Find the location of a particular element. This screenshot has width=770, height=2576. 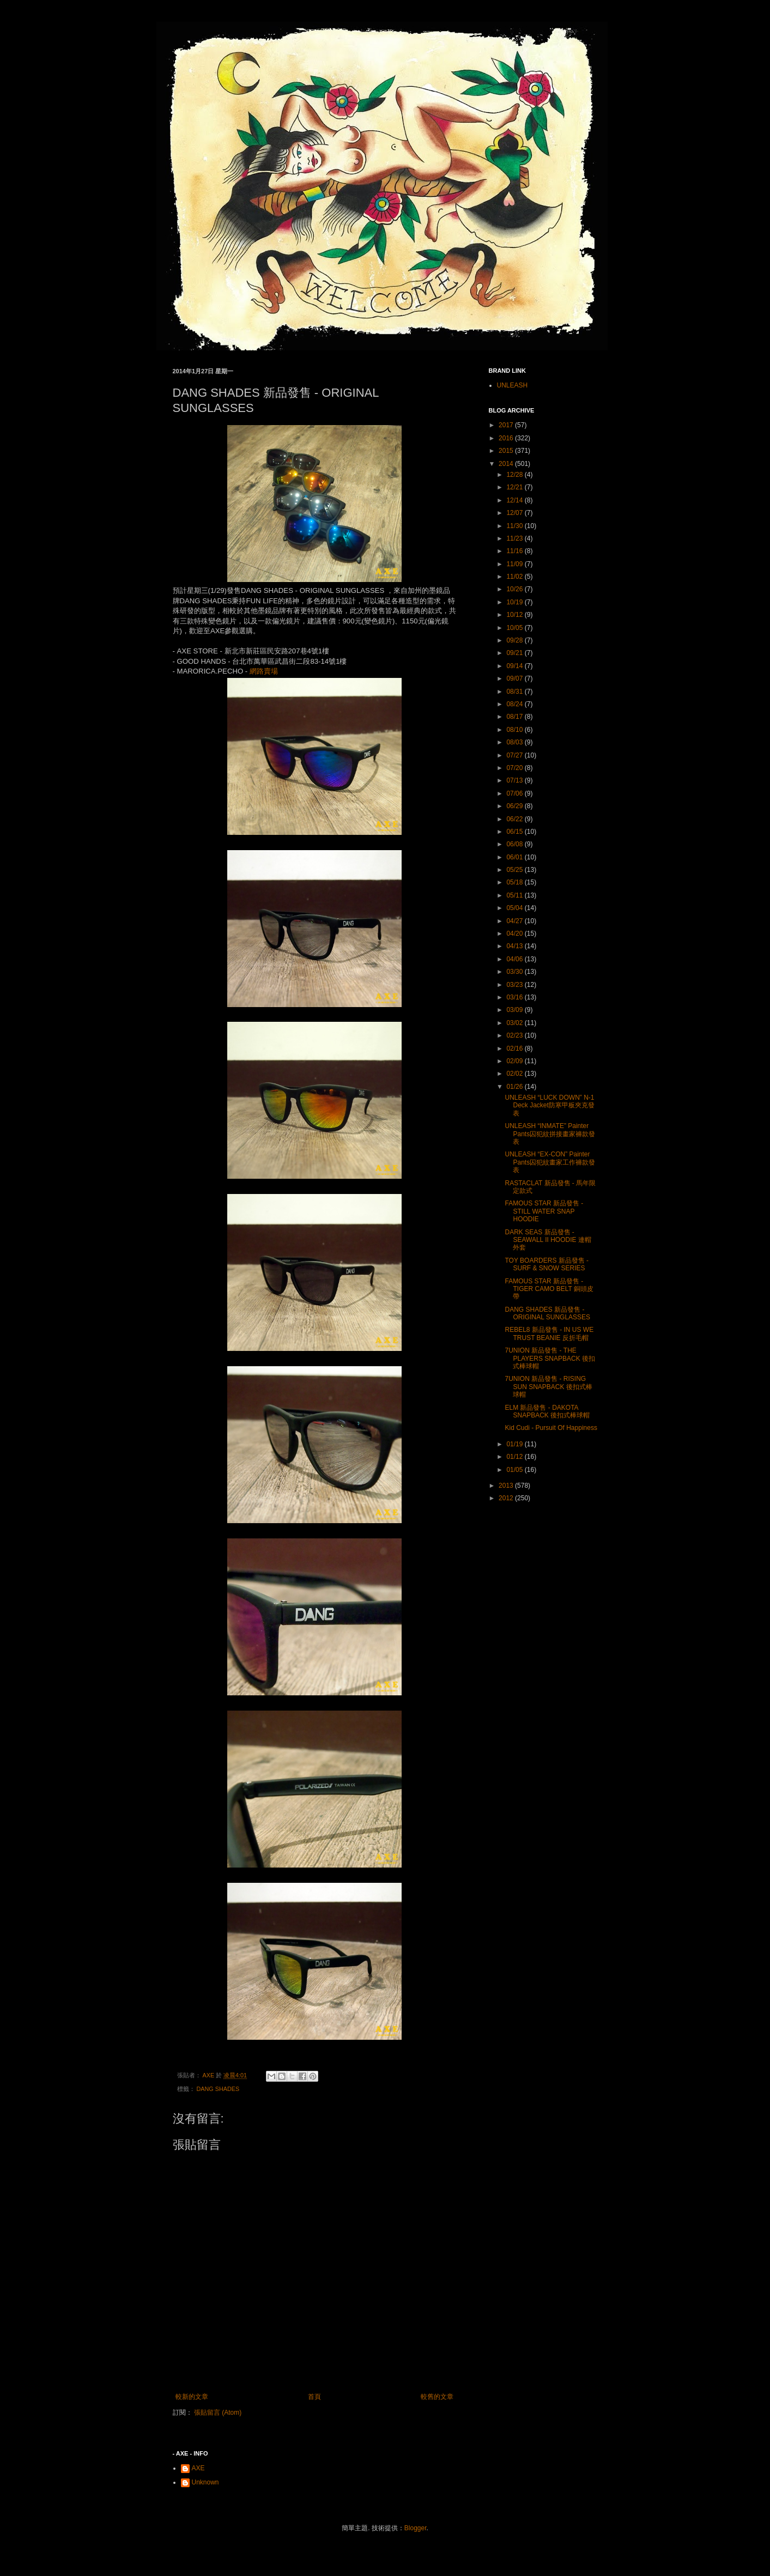

UNLEASH “EX-CON” Painter Pants囚犯紋畫家工作褲款發表 is located at coordinates (550, 1162).